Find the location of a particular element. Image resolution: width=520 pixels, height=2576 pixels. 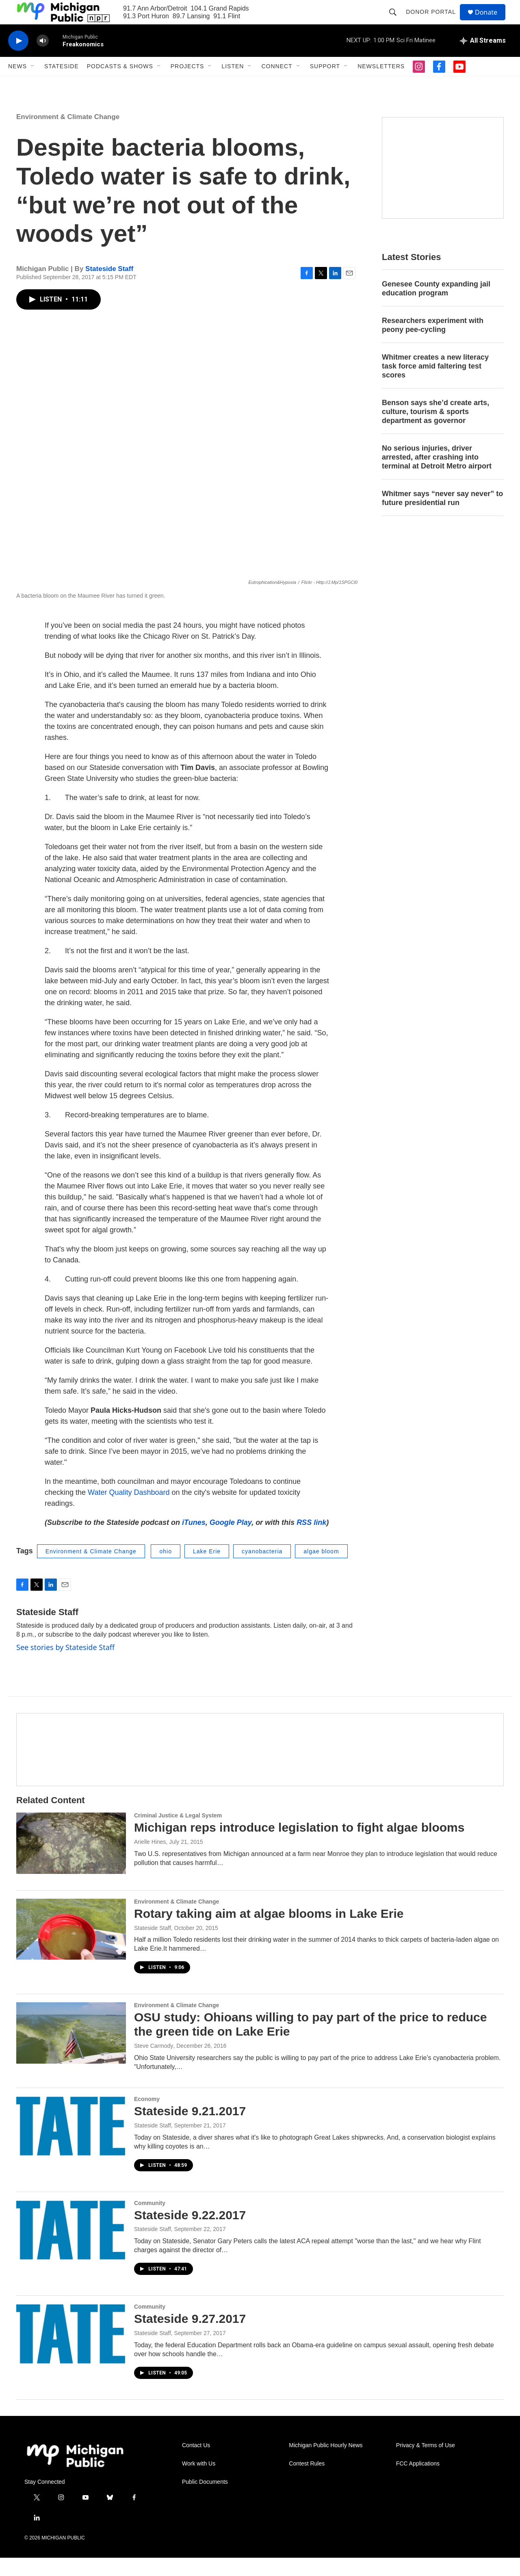

Connect is located at coordinates (276, 84).